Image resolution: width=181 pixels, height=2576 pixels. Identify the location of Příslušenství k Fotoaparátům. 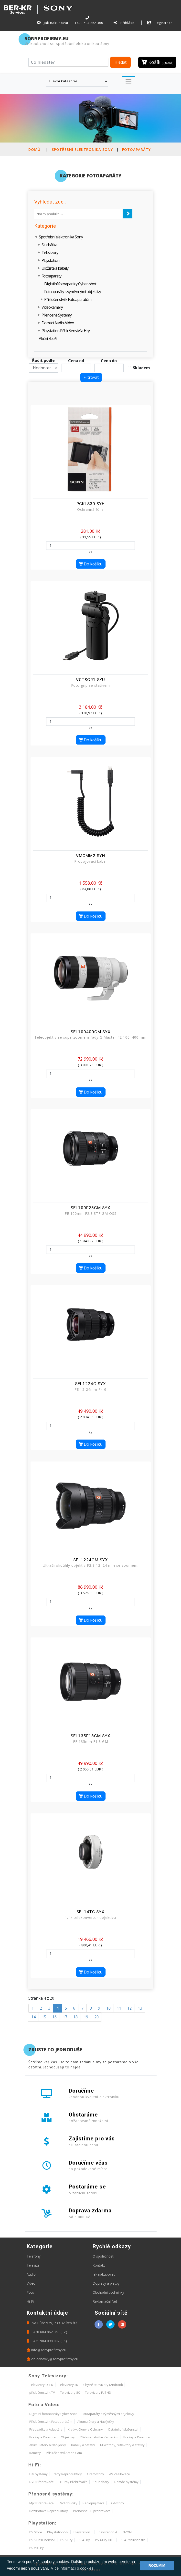
(67, 299).